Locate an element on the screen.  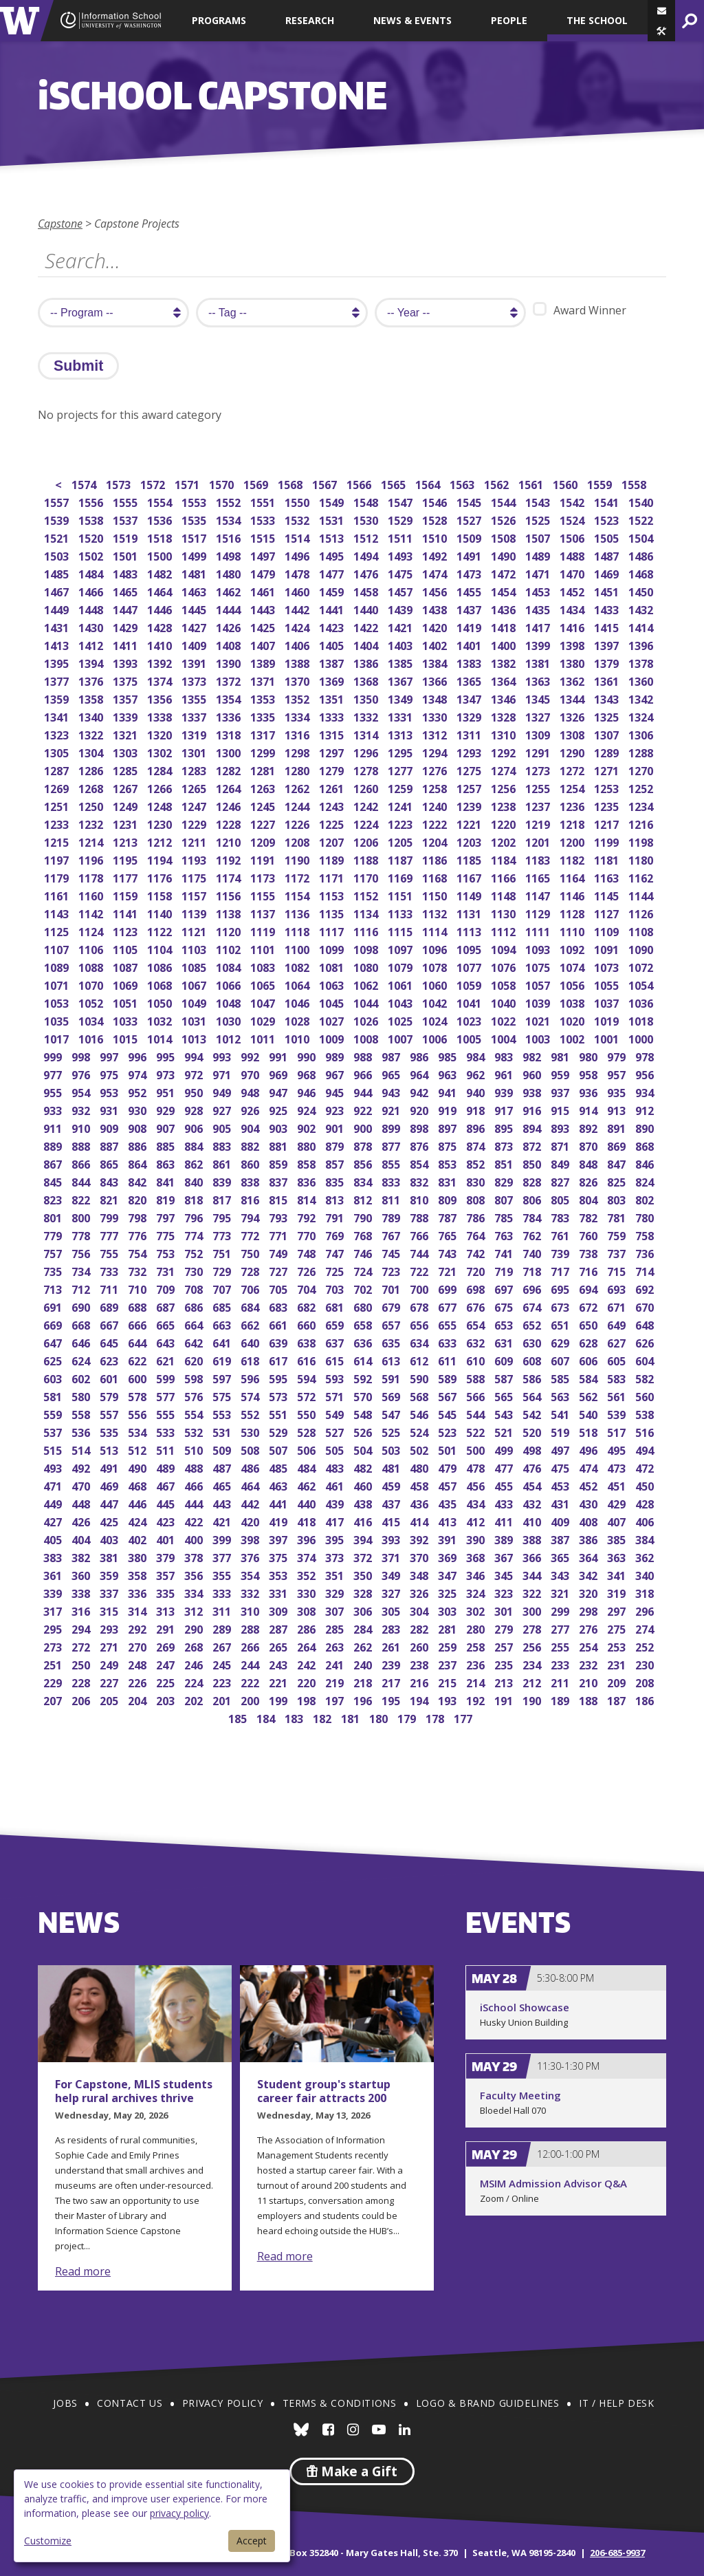
1075 is located at coordinates (539, 966).